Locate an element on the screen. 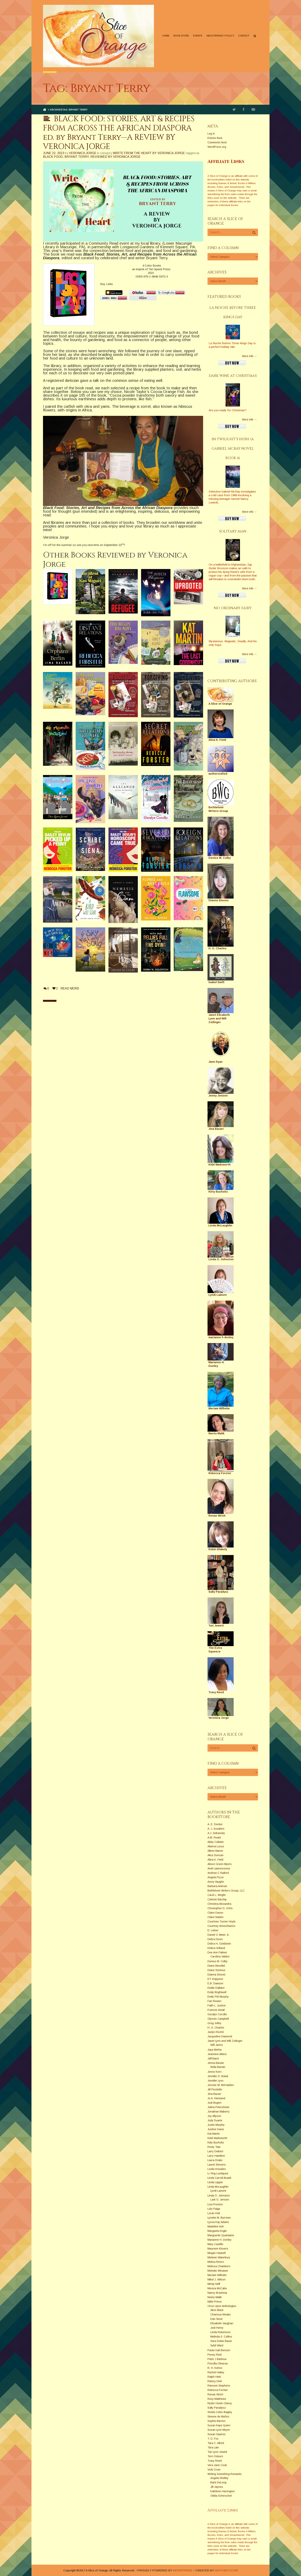 Image resolution: width=301 pixels, height=2576 pixels. Alison Green Myers is located at coordinates (220, 1864).